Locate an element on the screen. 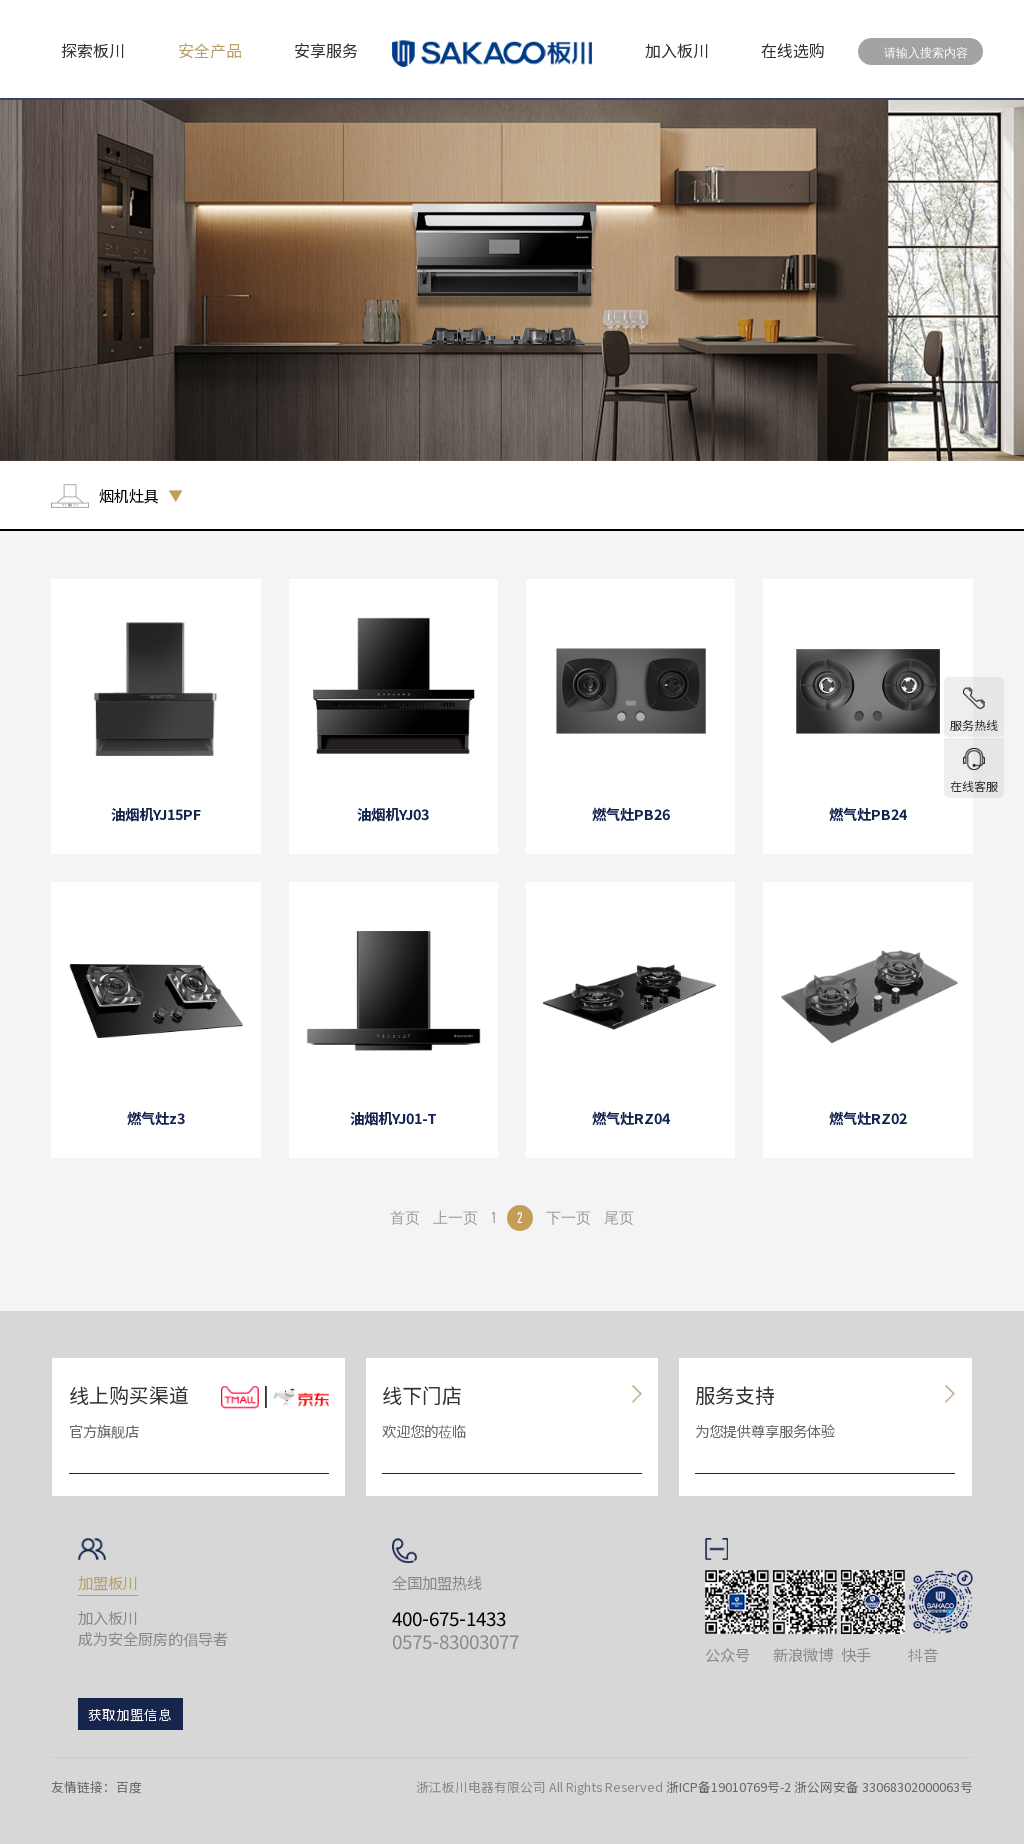 Image resolution: width=1024 pixels, height=1844 pixels. 探索板川 is located at coordinates (93, 50).